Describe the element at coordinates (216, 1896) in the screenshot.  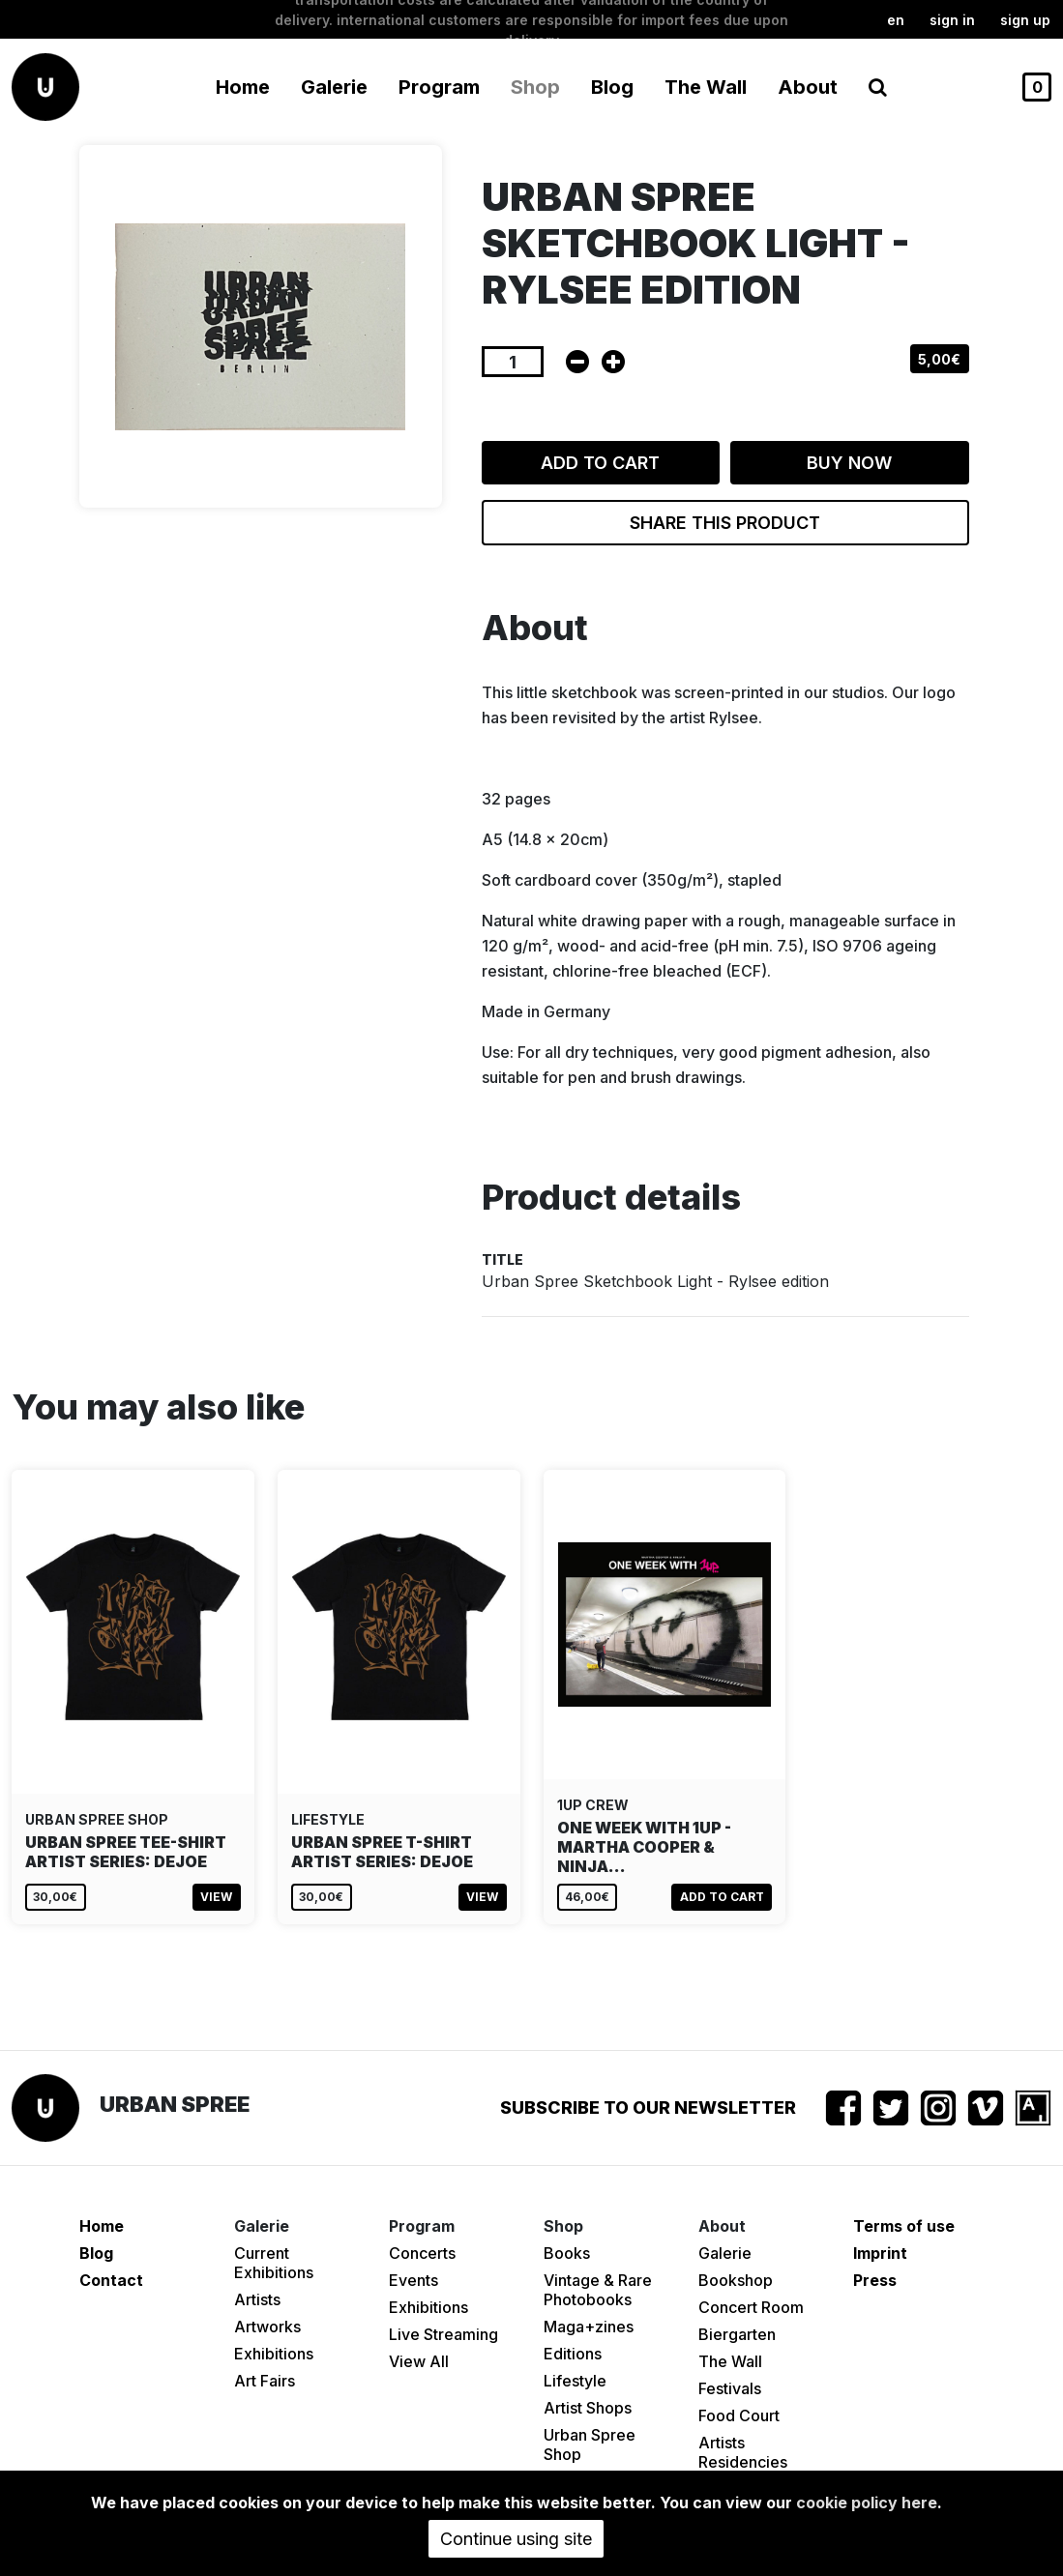
I see `View` at that location.